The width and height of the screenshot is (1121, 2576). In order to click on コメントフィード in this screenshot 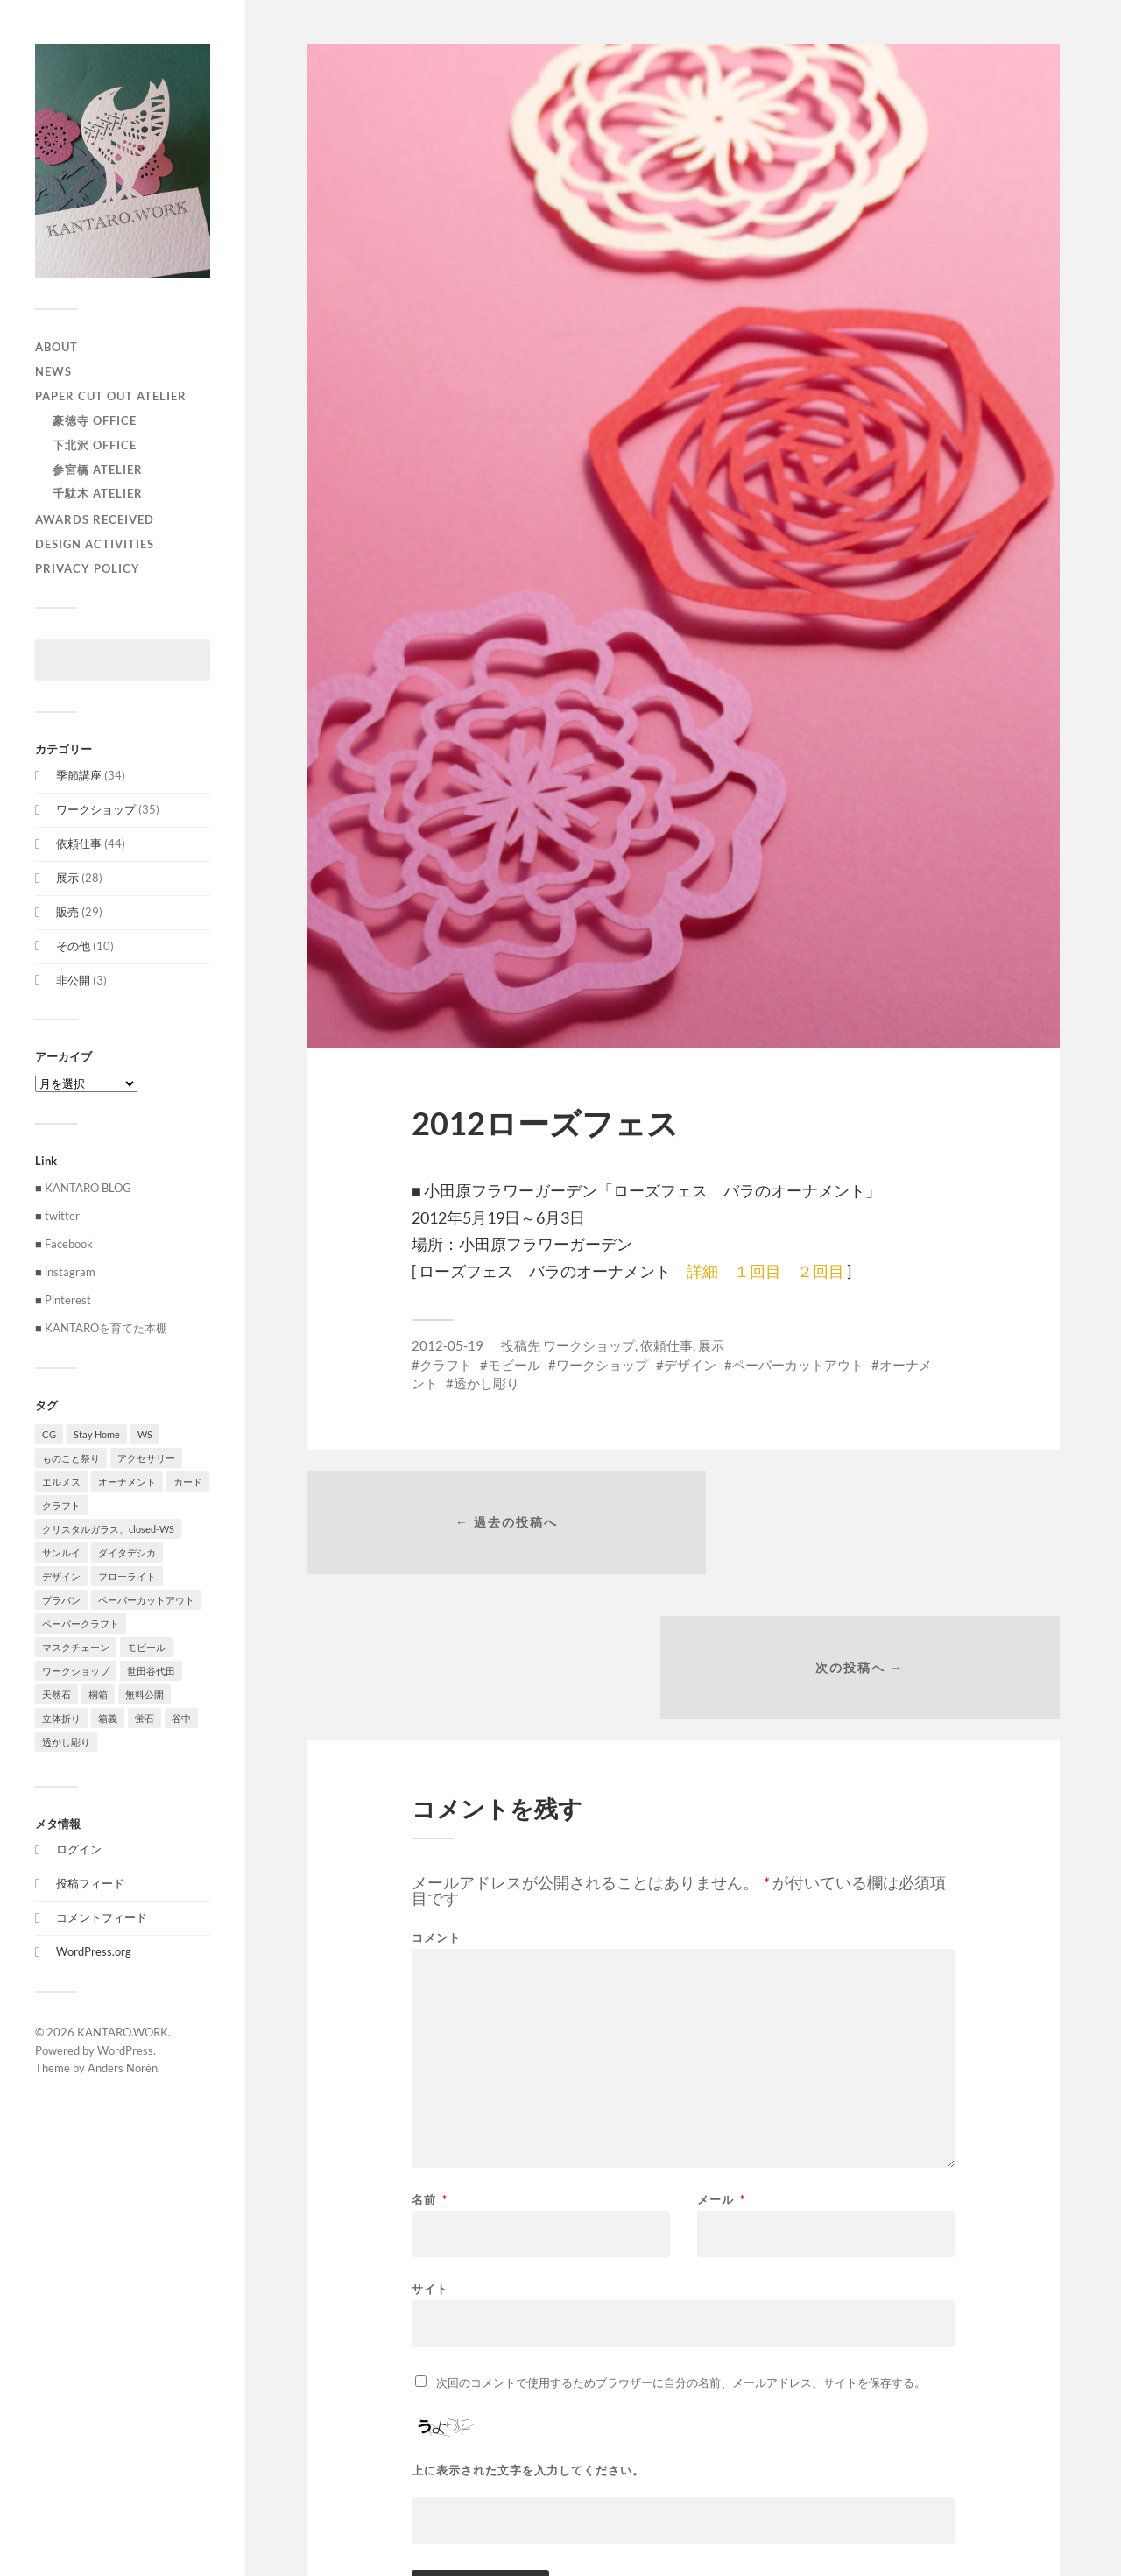, I will do `click(101, 1917)`.